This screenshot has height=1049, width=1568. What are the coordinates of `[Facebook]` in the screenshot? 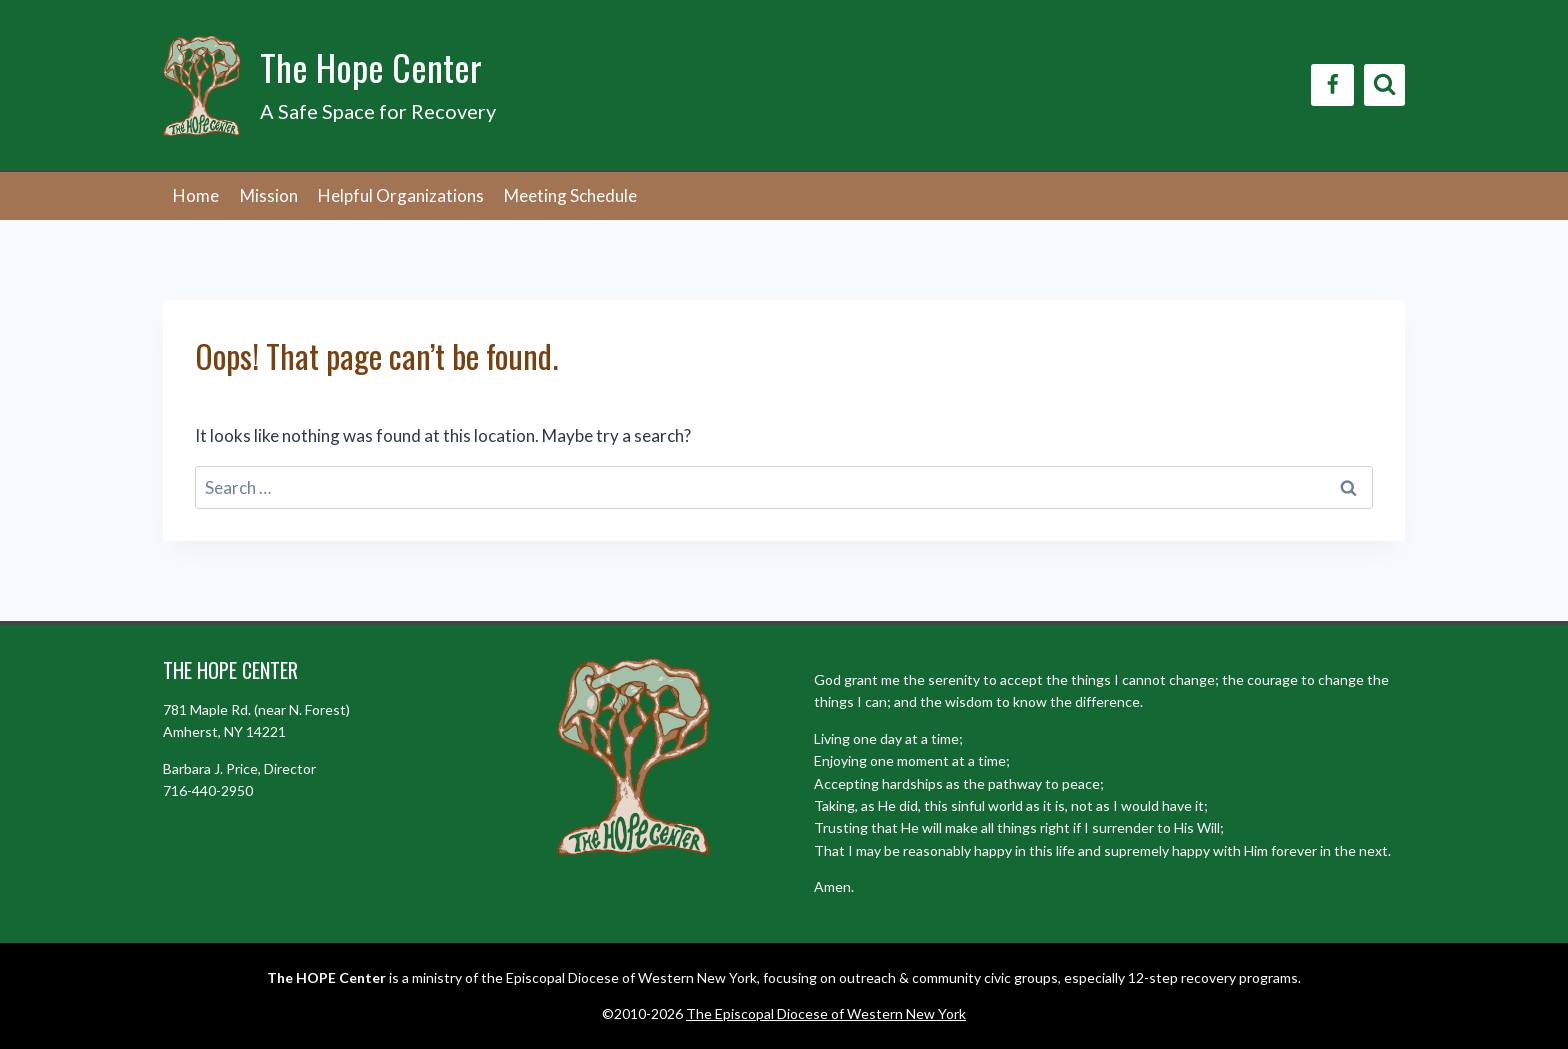 It's located at (1332, 85).